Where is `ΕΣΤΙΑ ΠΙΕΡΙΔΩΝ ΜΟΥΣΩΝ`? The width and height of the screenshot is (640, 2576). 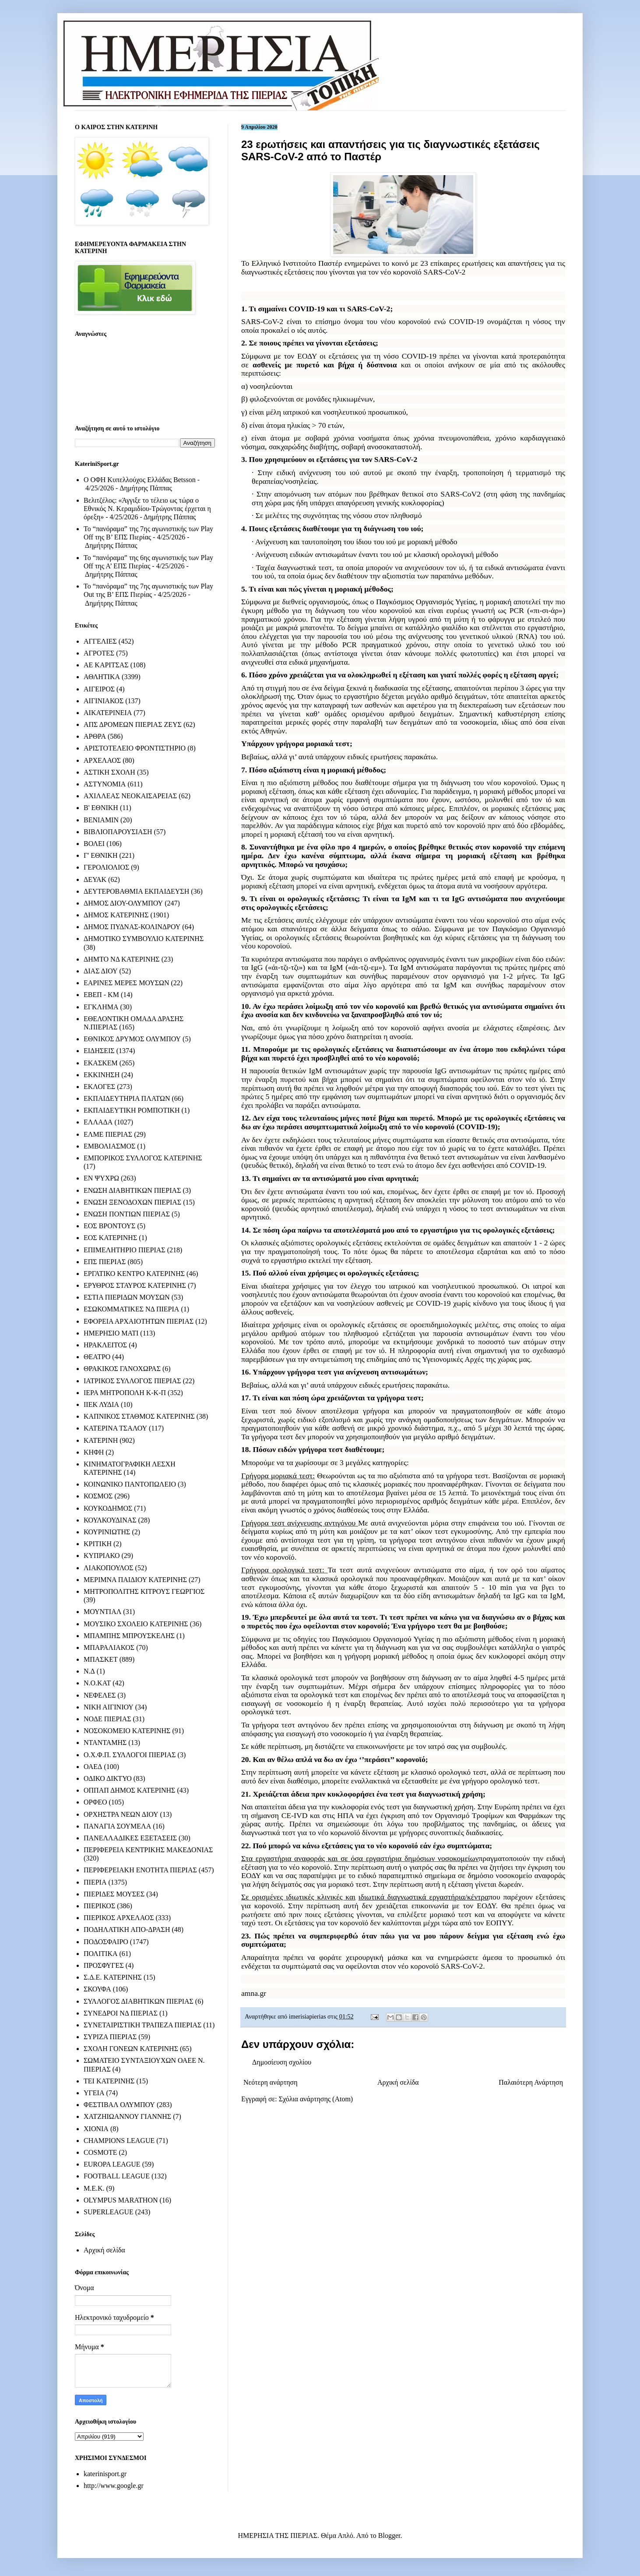
ΕΣΤΙΑ ΠΙΕΡΙΔΩΝ ΜΟΥΣΩΝ is located at coordinates (127, 1297).